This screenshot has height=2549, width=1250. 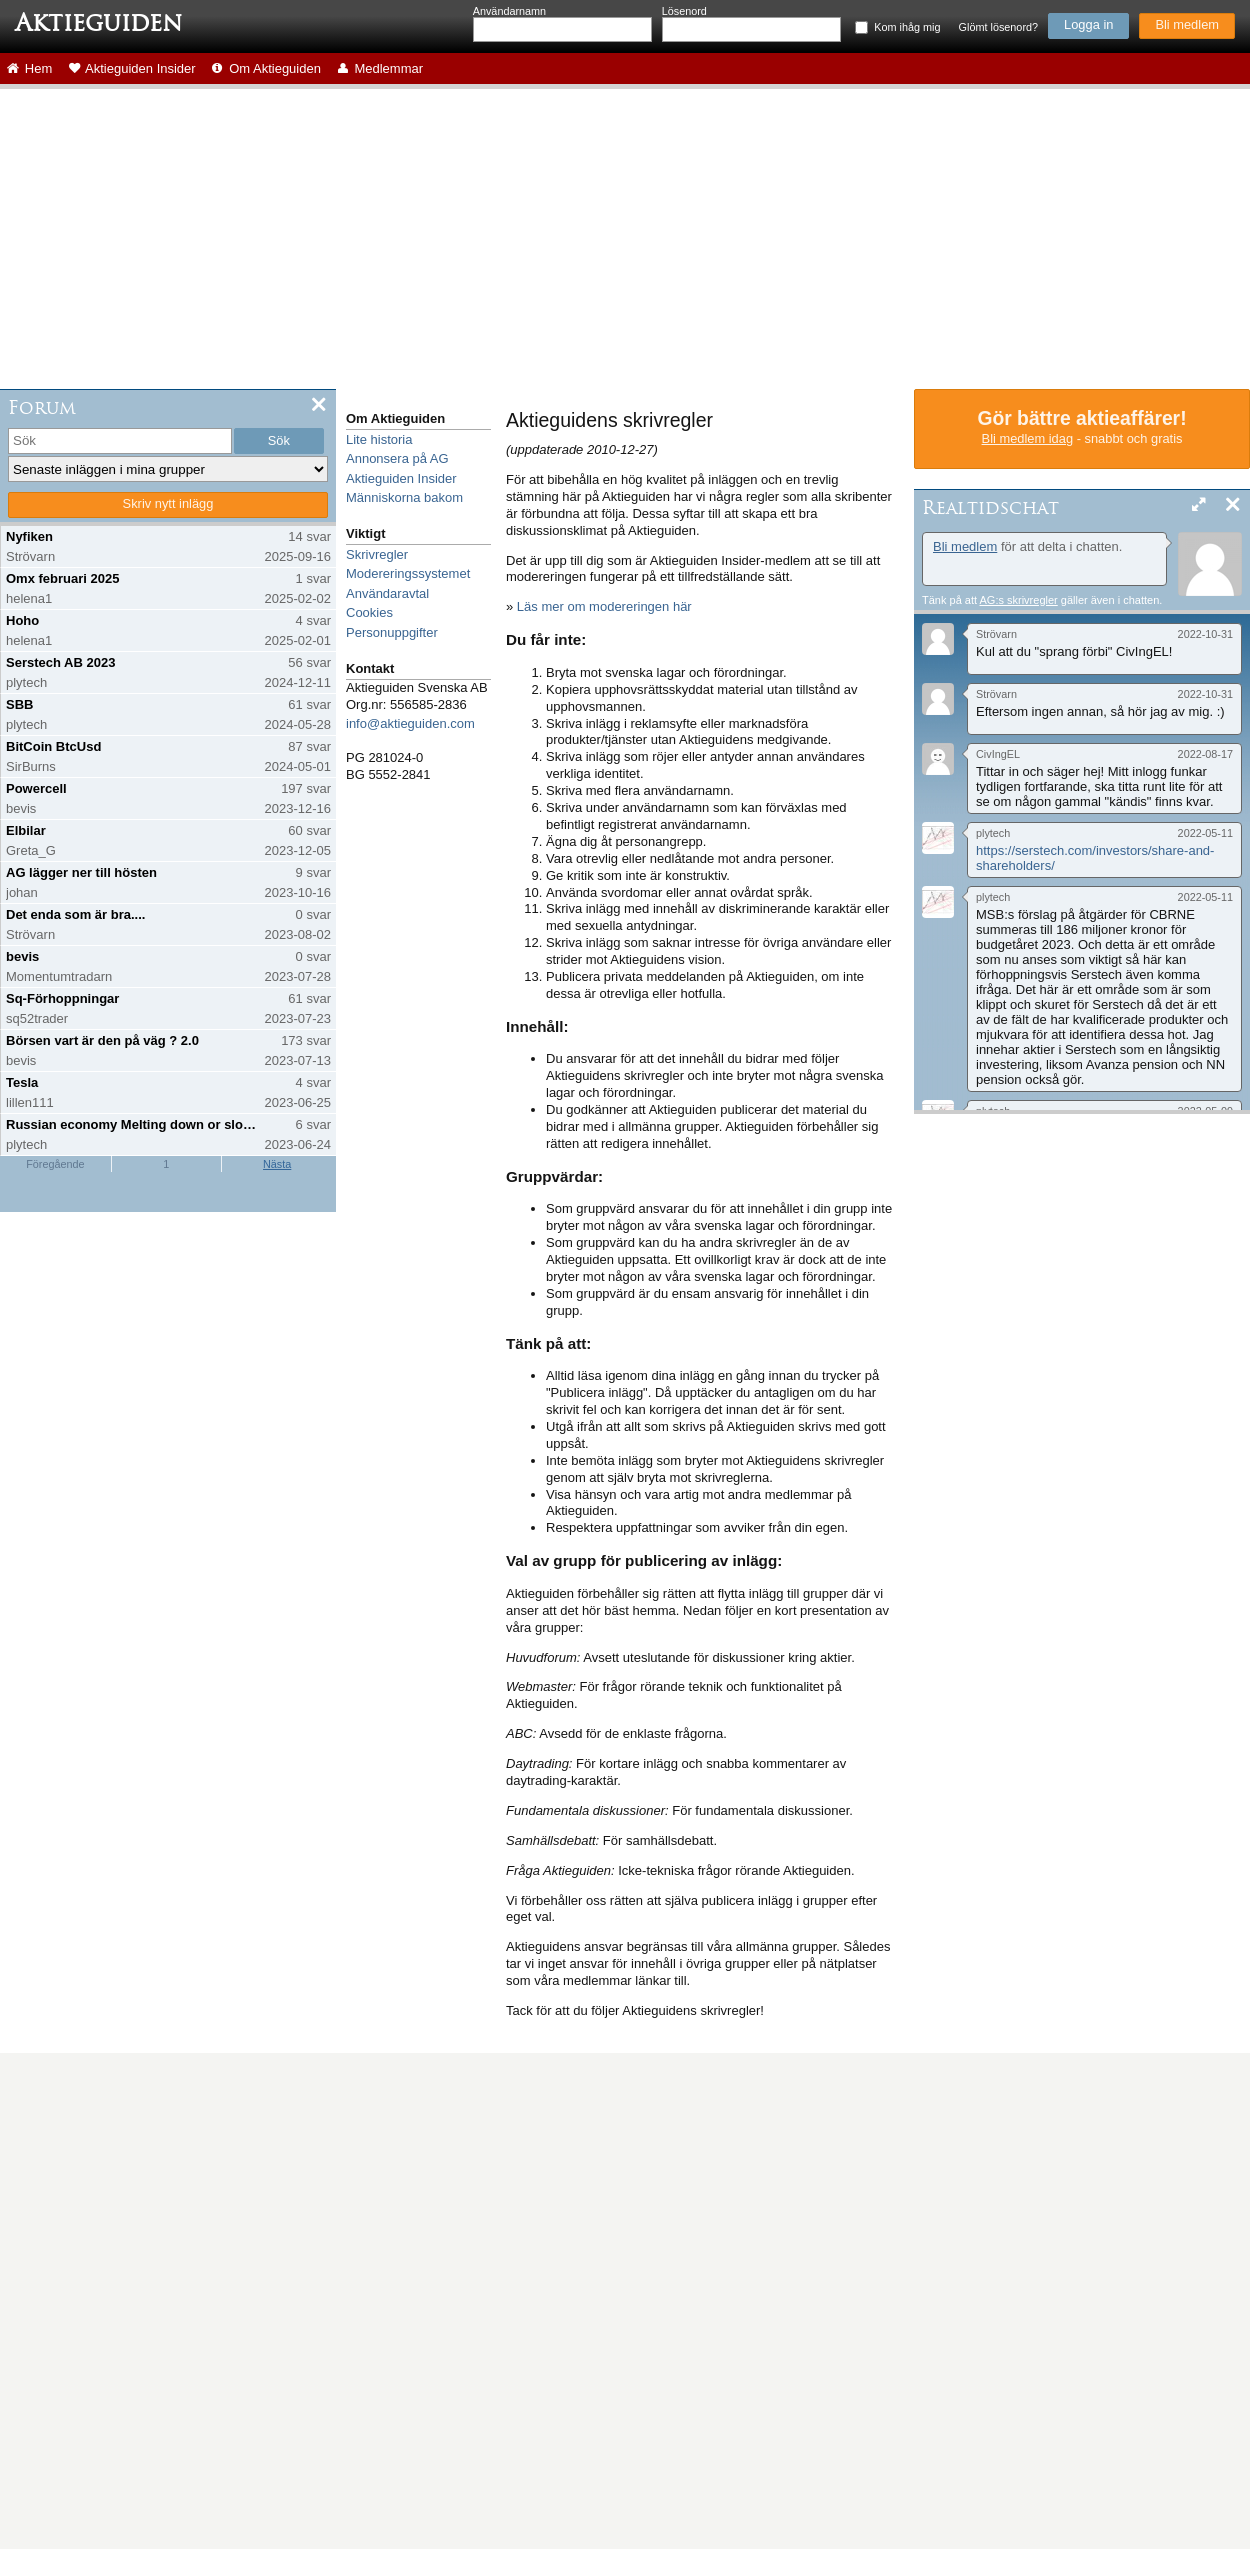 I want to click on Cookies, so click(x=369, y=612).